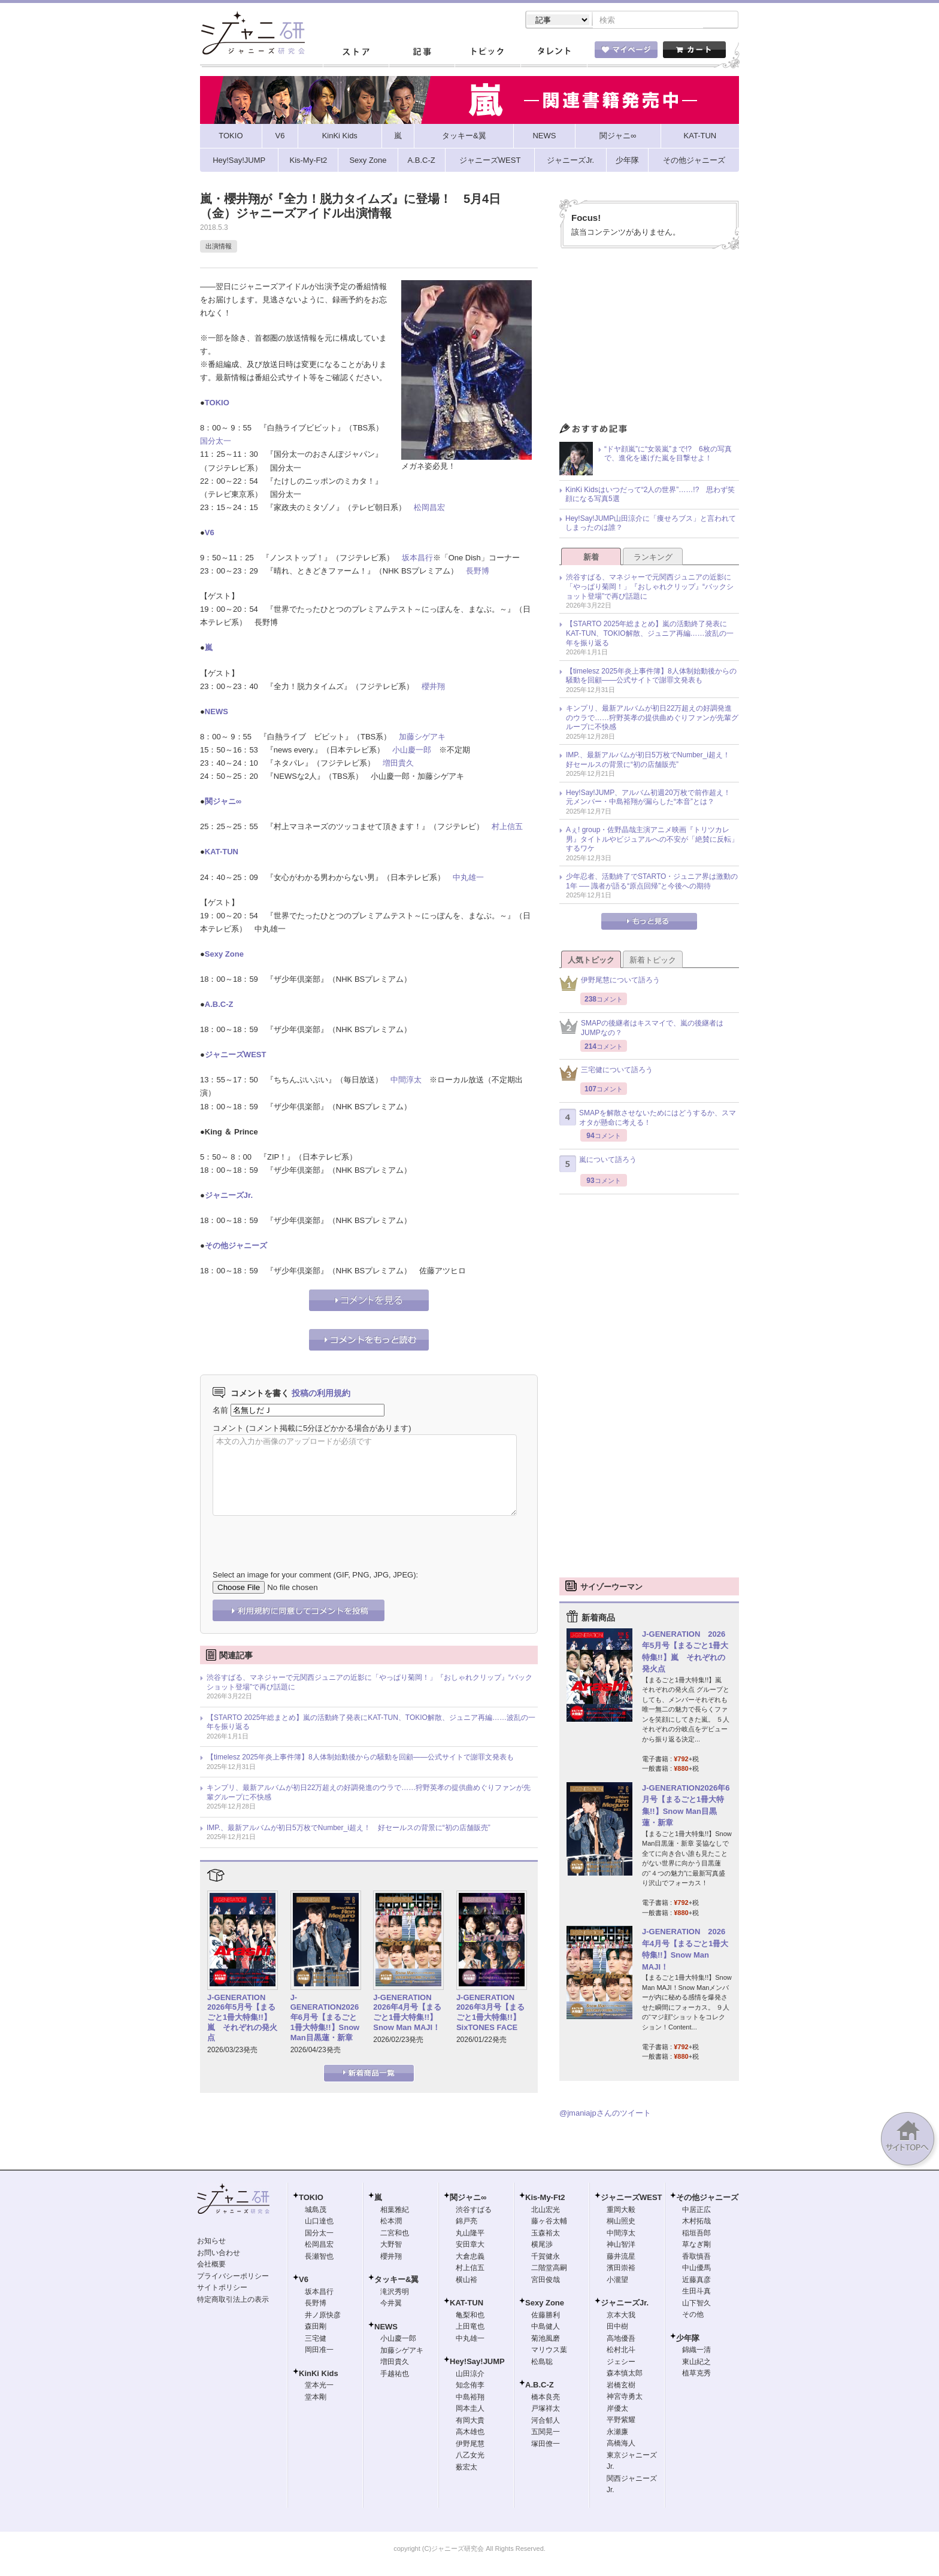 Image resolution: width=939 pixels, height=2576 pixels. Describe the element at coordinates (356, 53) in the screenshot. I see `ストア` at that location.